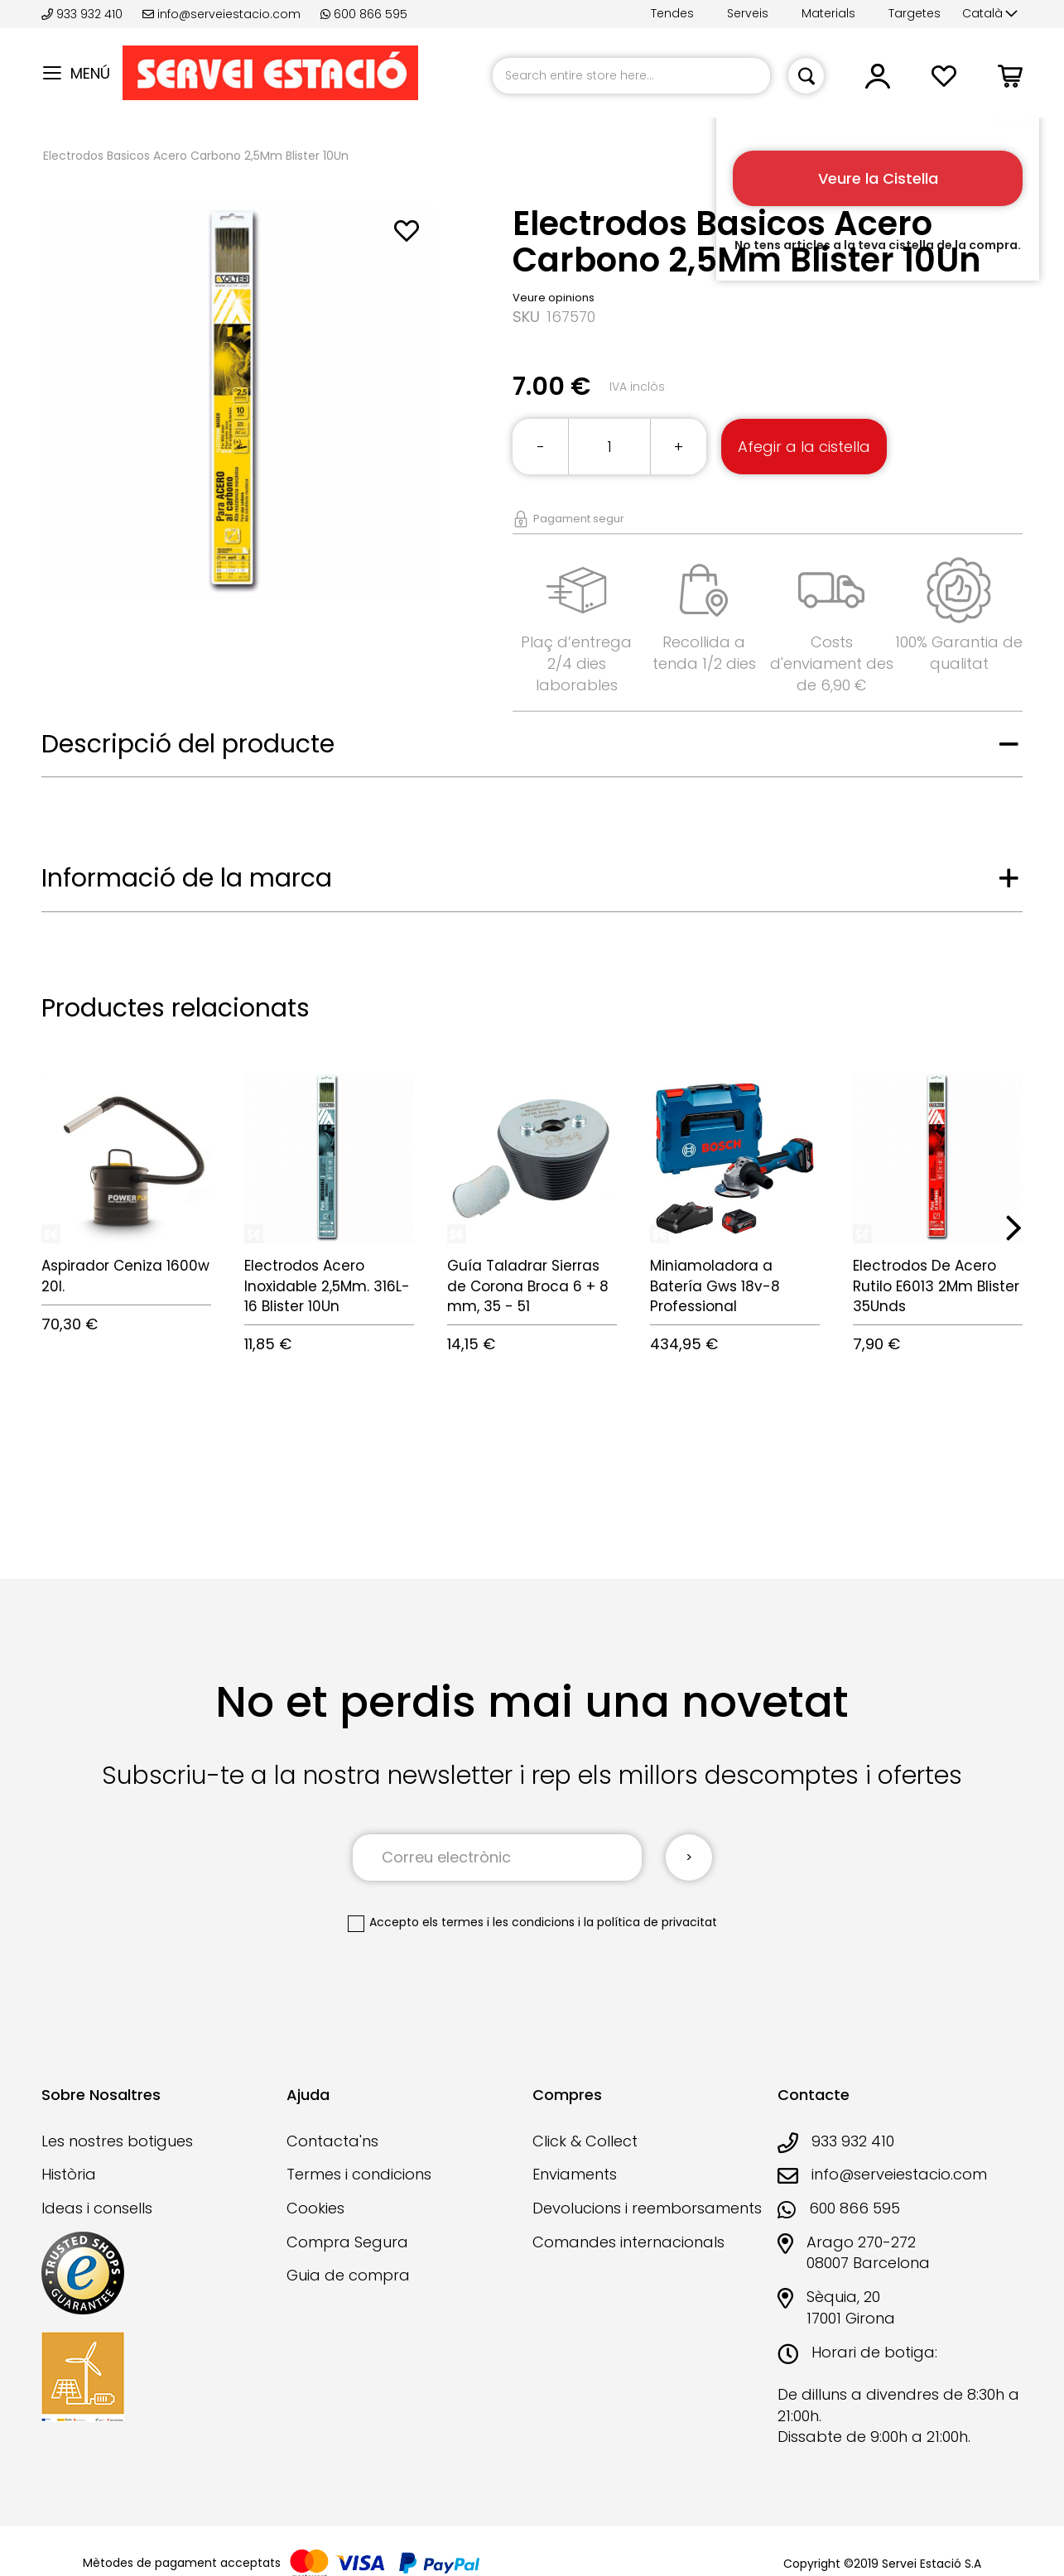 The height and width of the screenshot is (2576, 1064). Describe the element at coordinates (631, 76) in the screenshot. I see `[combobox]` at that location.